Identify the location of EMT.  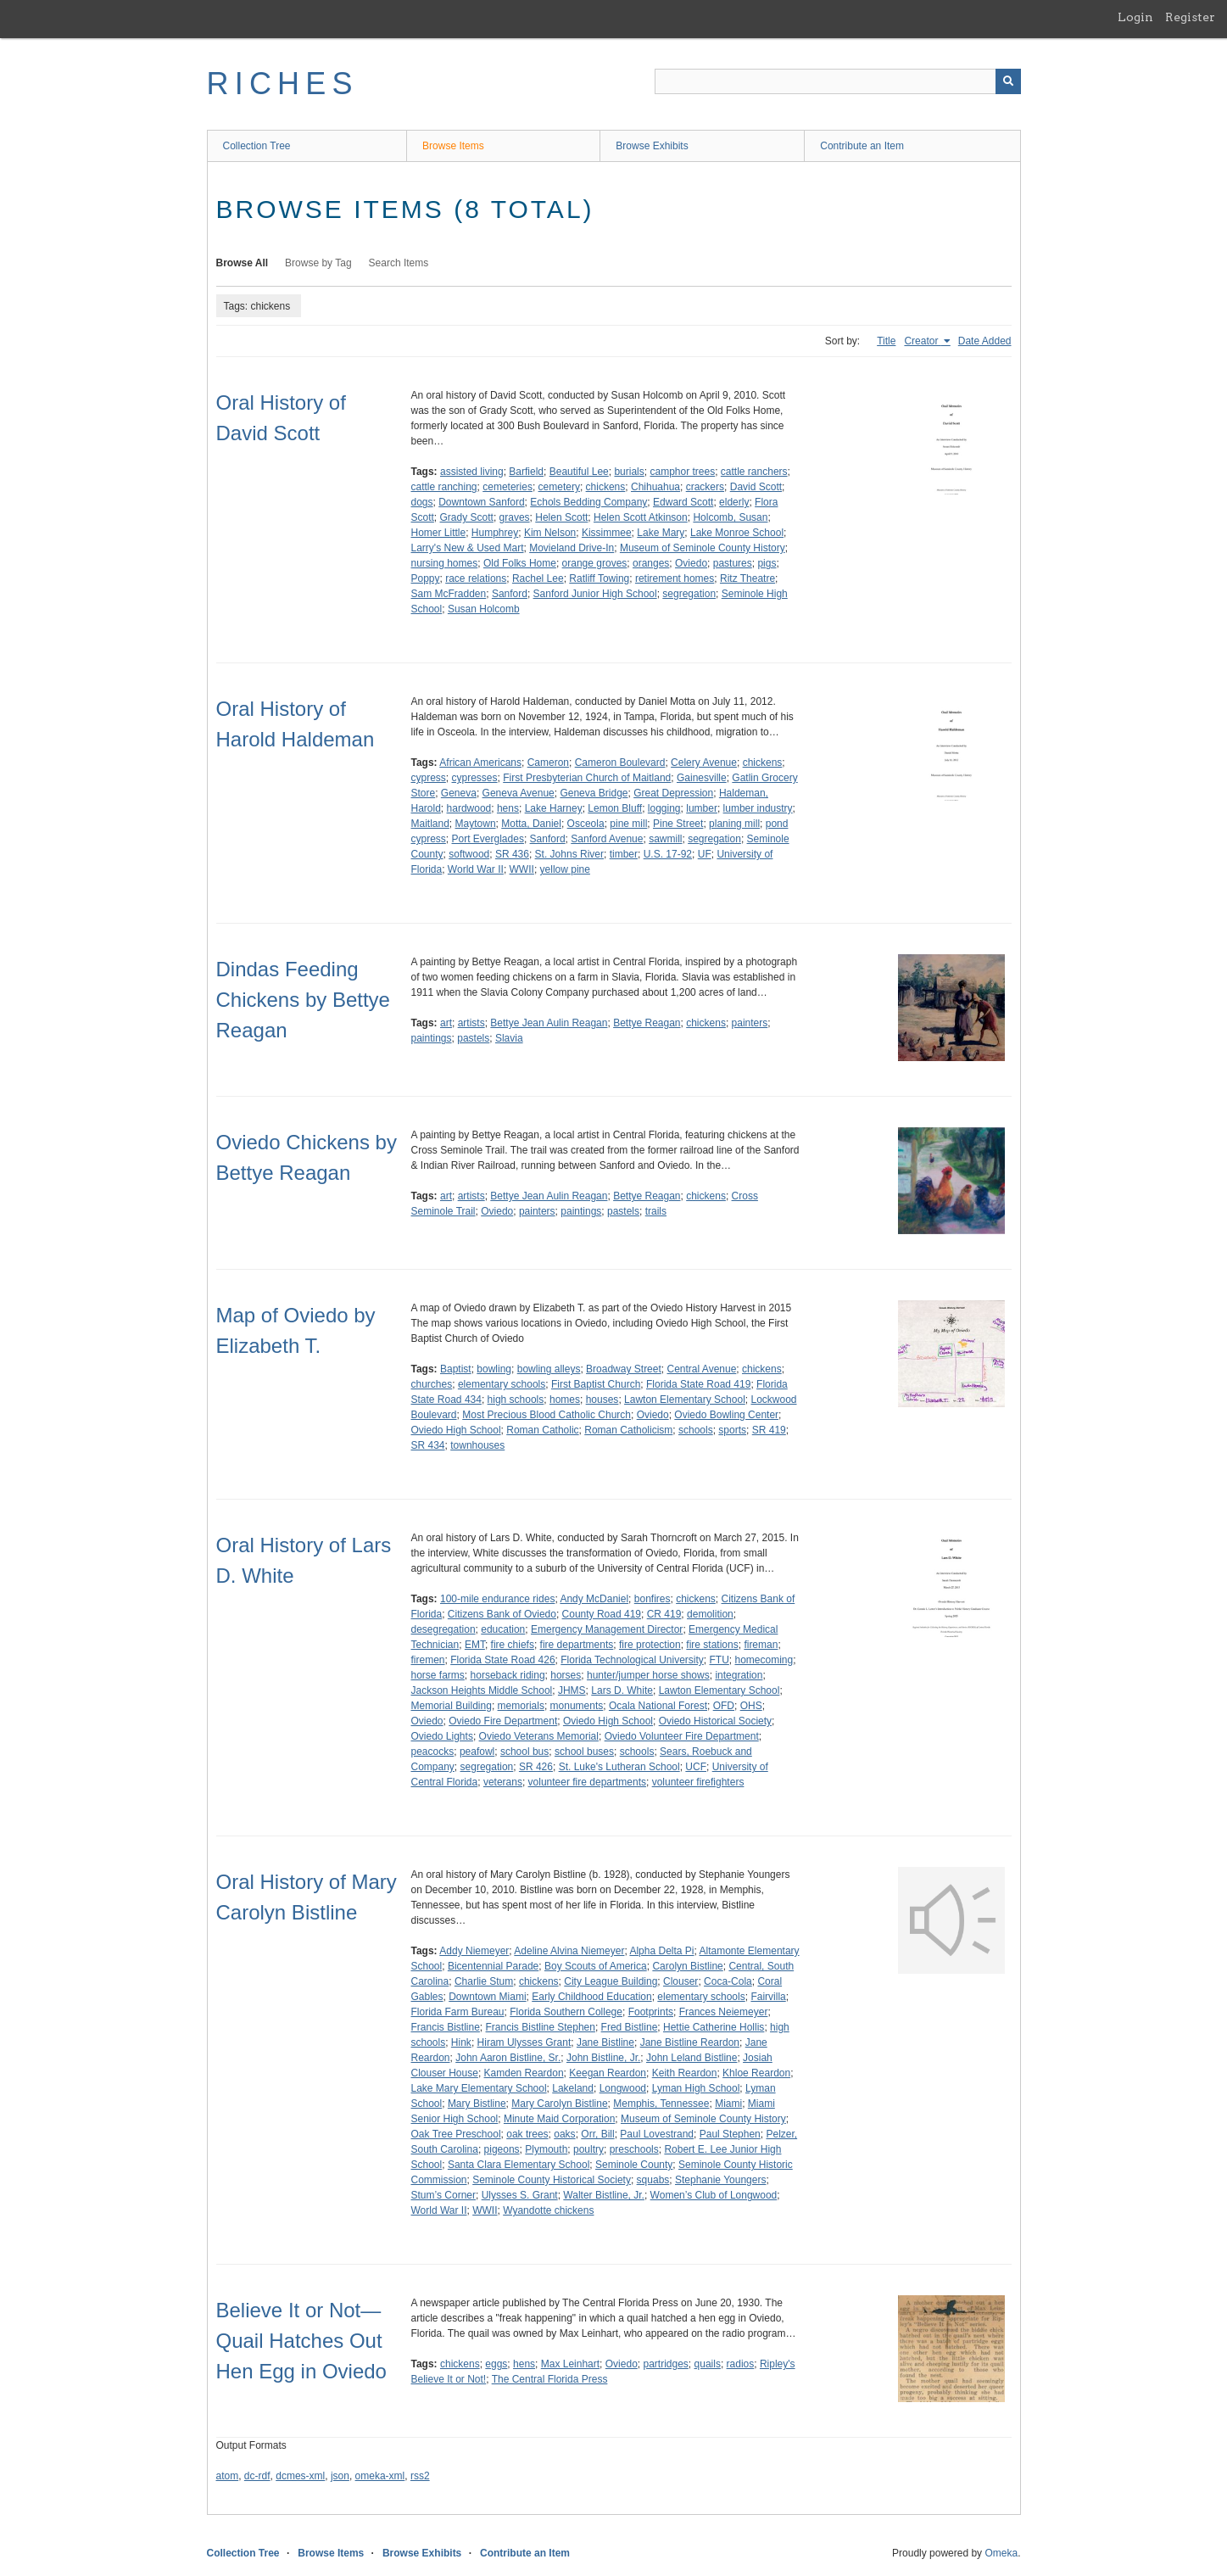
(475, 1645).